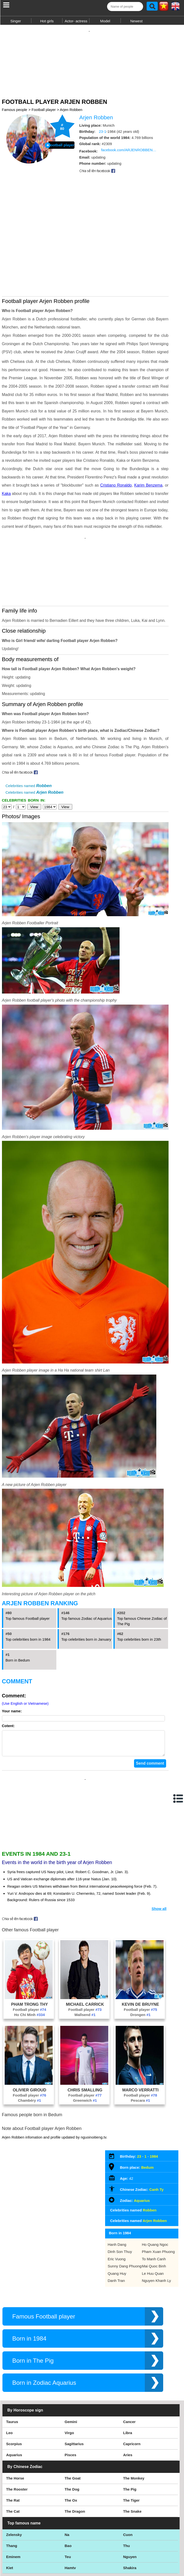 Image resolution: width=184 pixels, height=2576 pixels. I want to click on The Dog, so click(72, 2445).